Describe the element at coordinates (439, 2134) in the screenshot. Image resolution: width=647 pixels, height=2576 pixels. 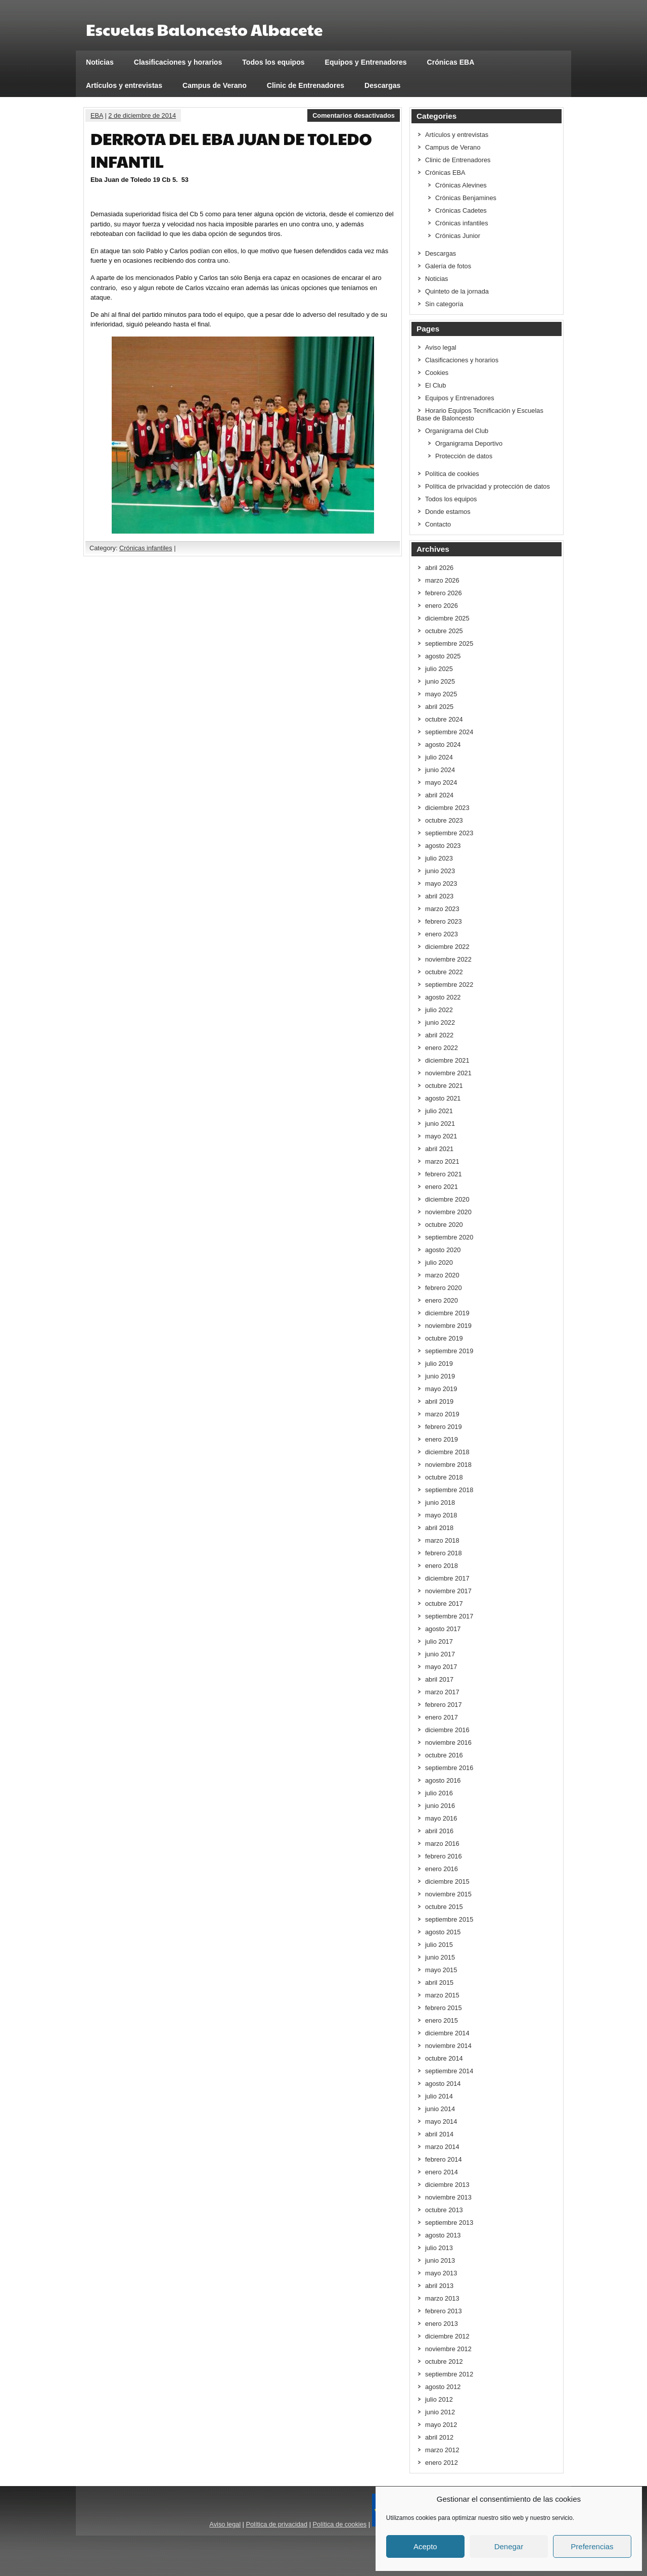
I see `abril 2014` at that location.